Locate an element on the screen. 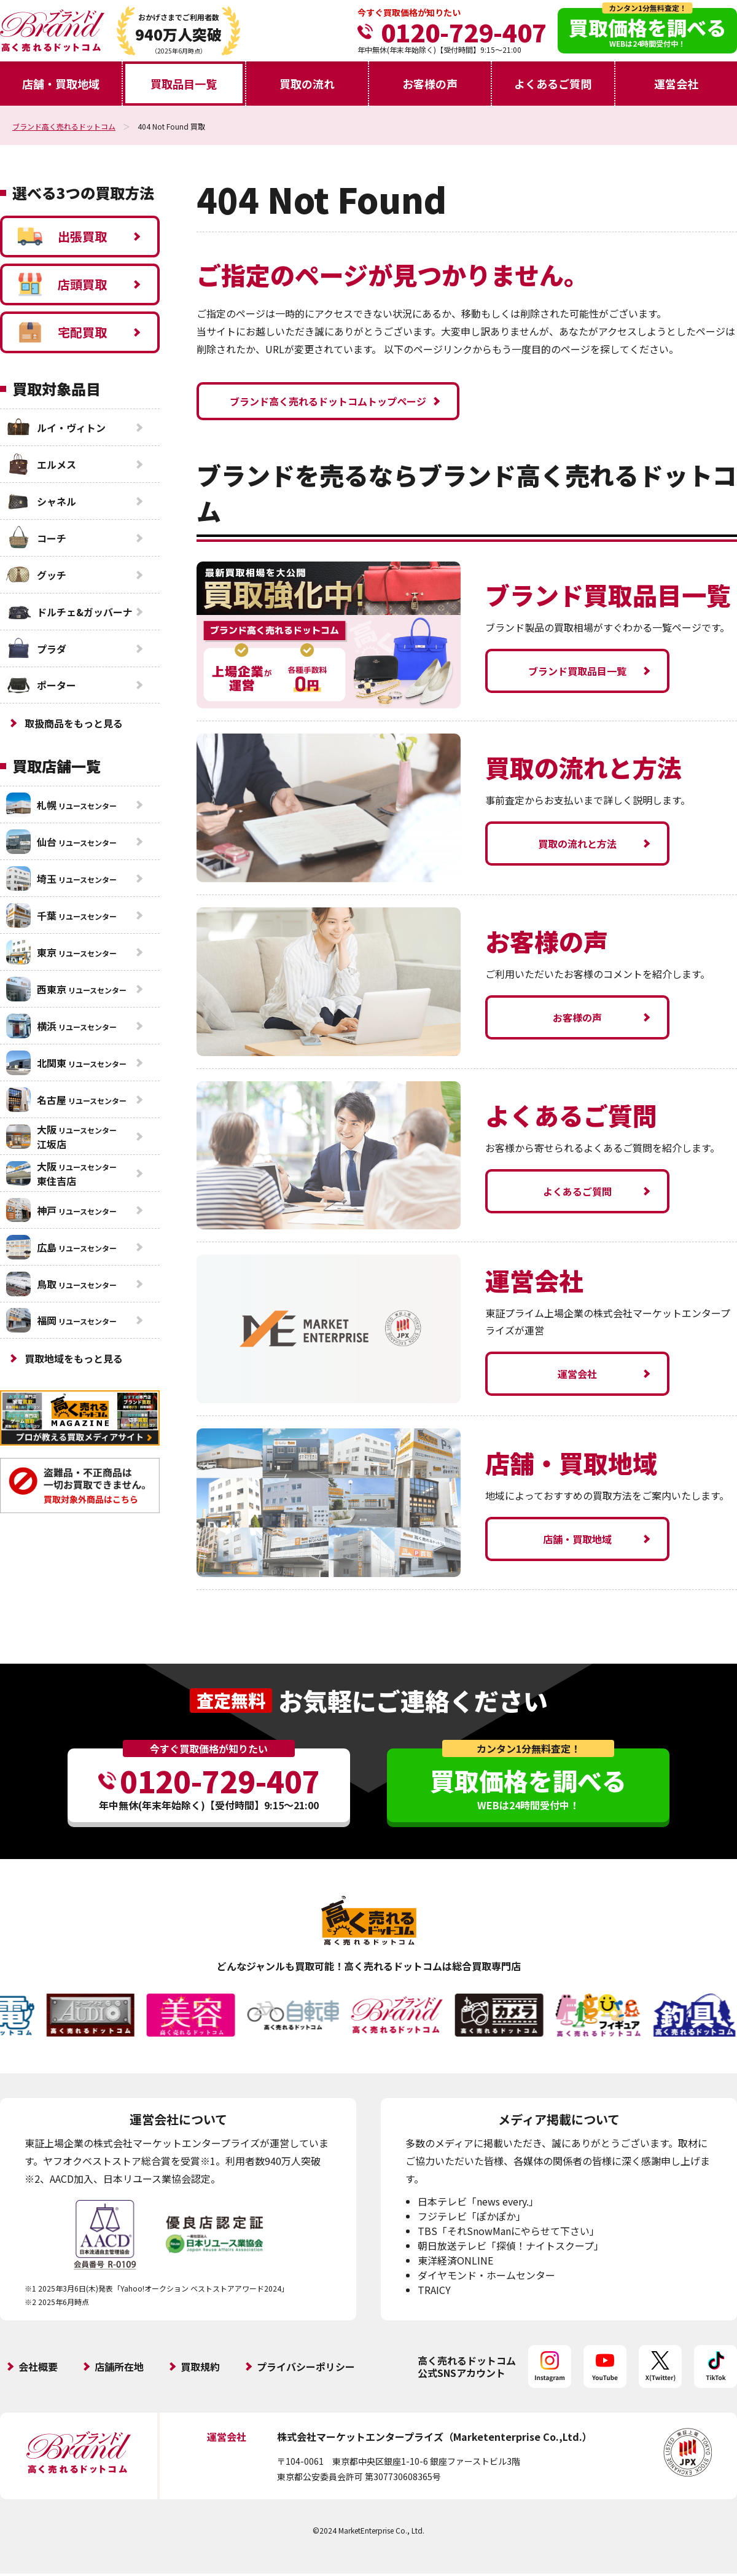  よくあるご質問 is located at coordinates (552, 84).